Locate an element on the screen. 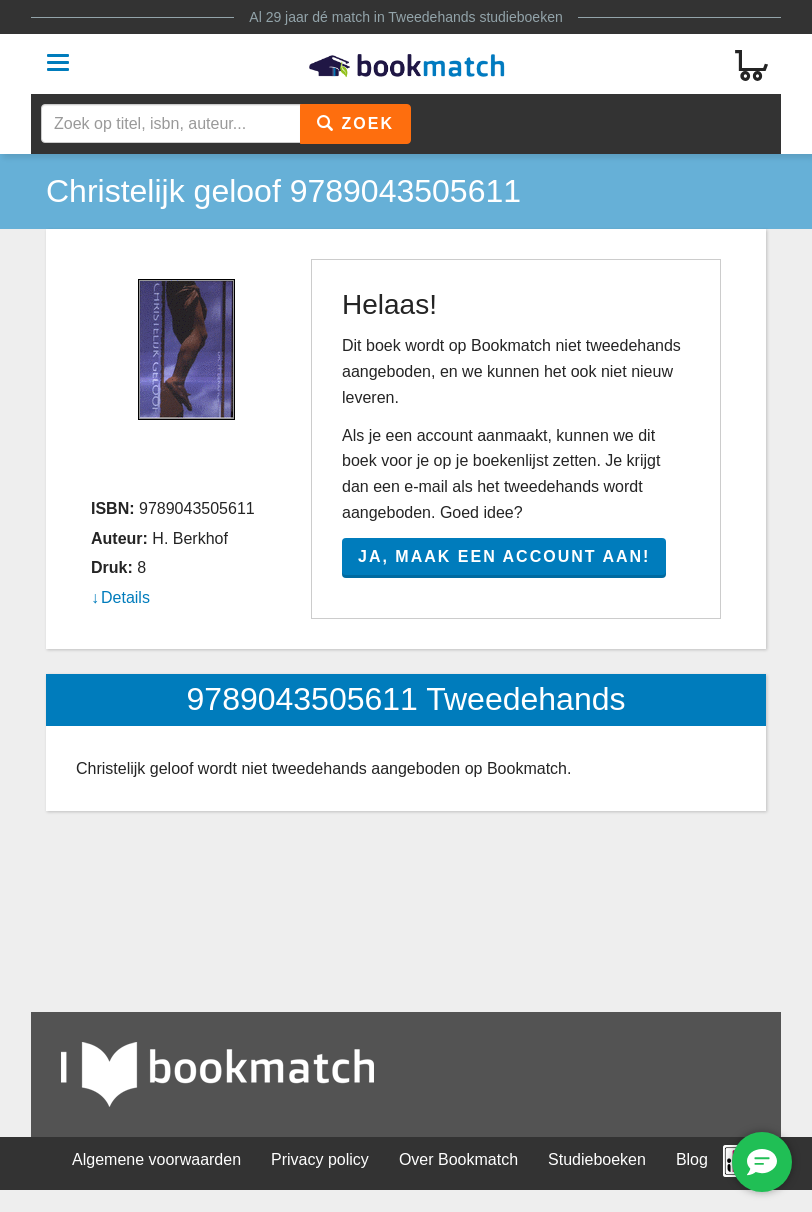  Privacy policy is located at coordinates (320, 1159).